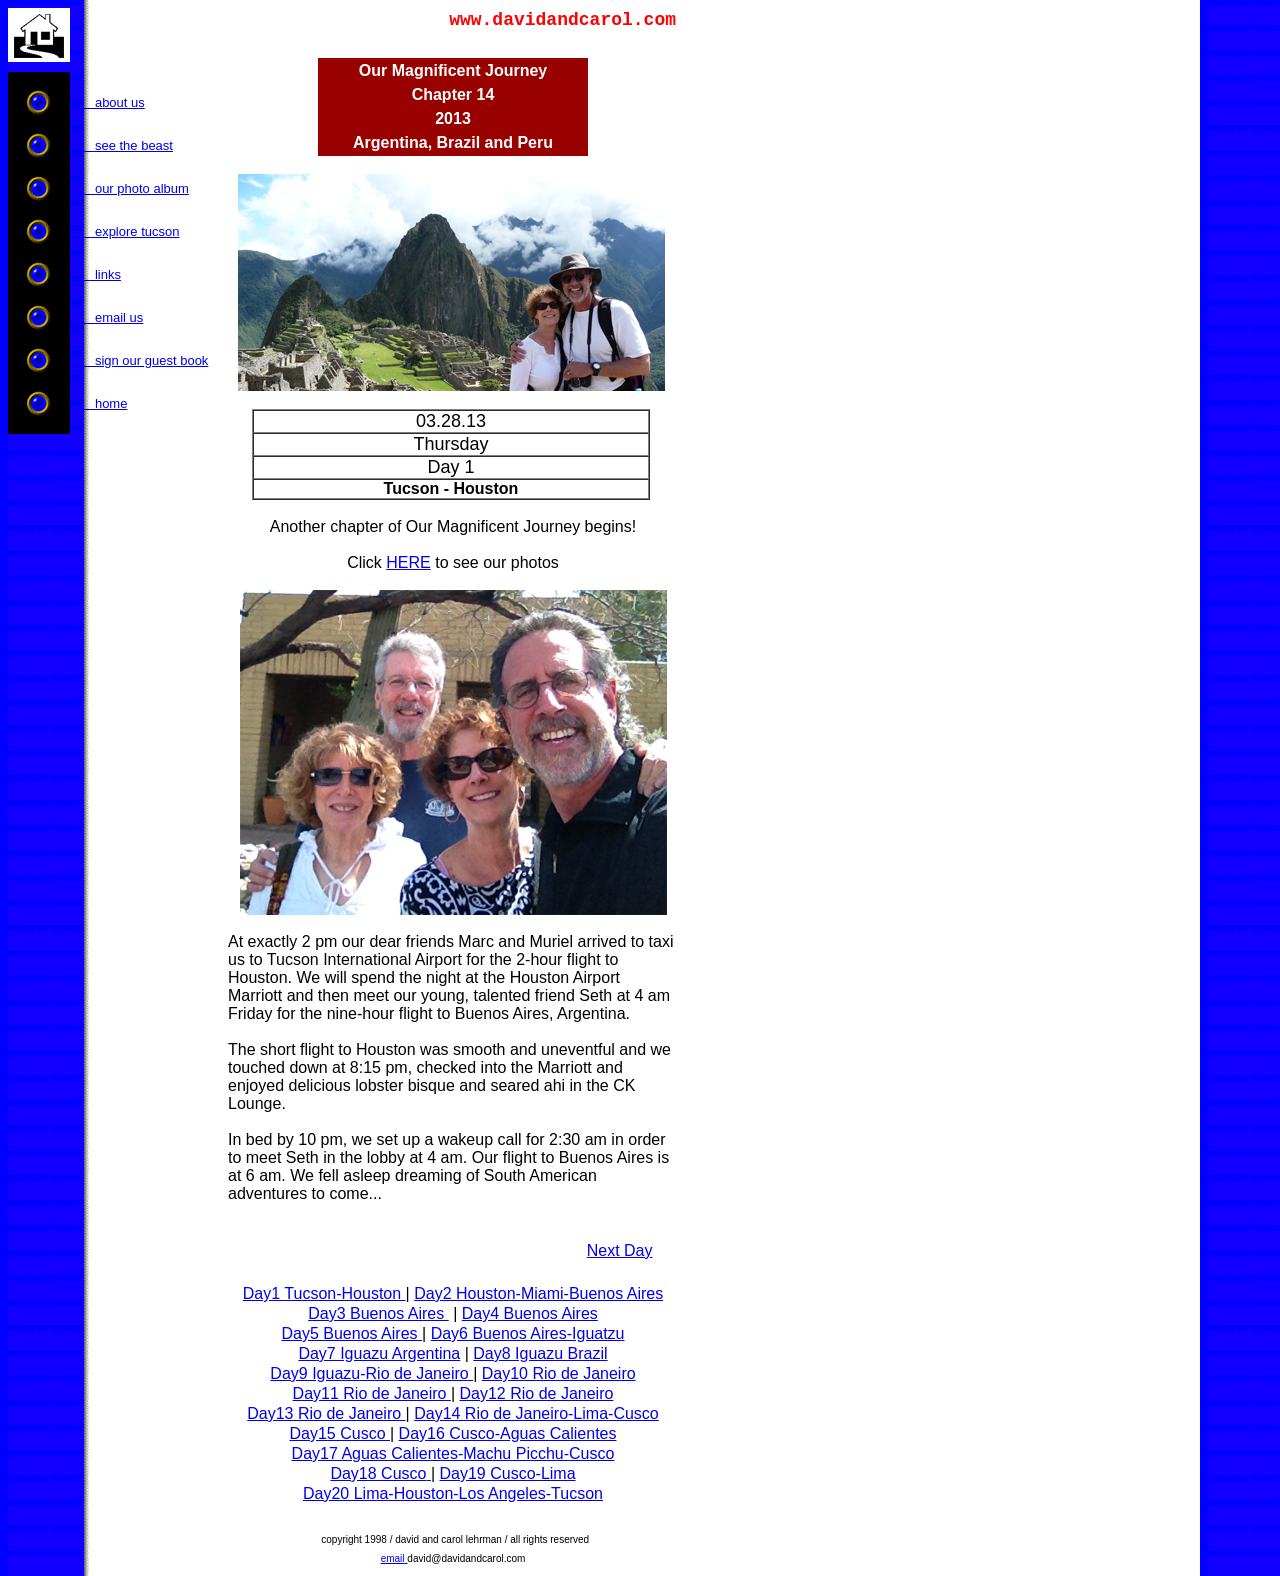  Describe the element at coordinates (508, 1473) in the screenshot. I see `Day19 Cusco-Lima` at that location.